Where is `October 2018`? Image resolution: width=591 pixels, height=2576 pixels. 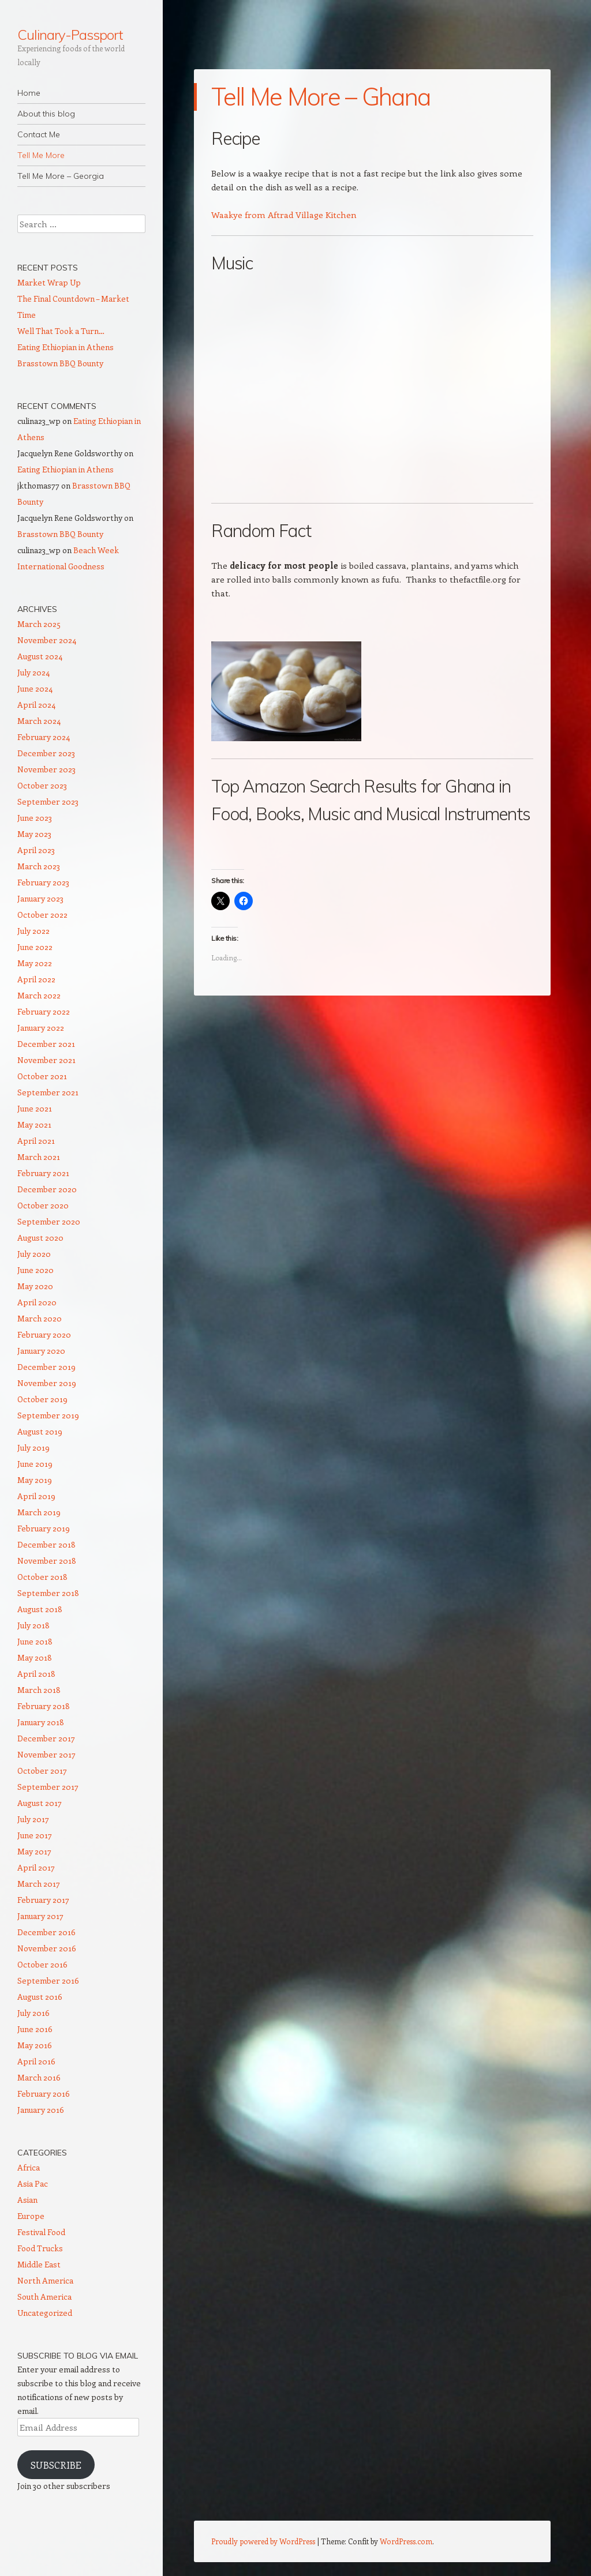 October 2018 is located at coordinates (42, 1576).